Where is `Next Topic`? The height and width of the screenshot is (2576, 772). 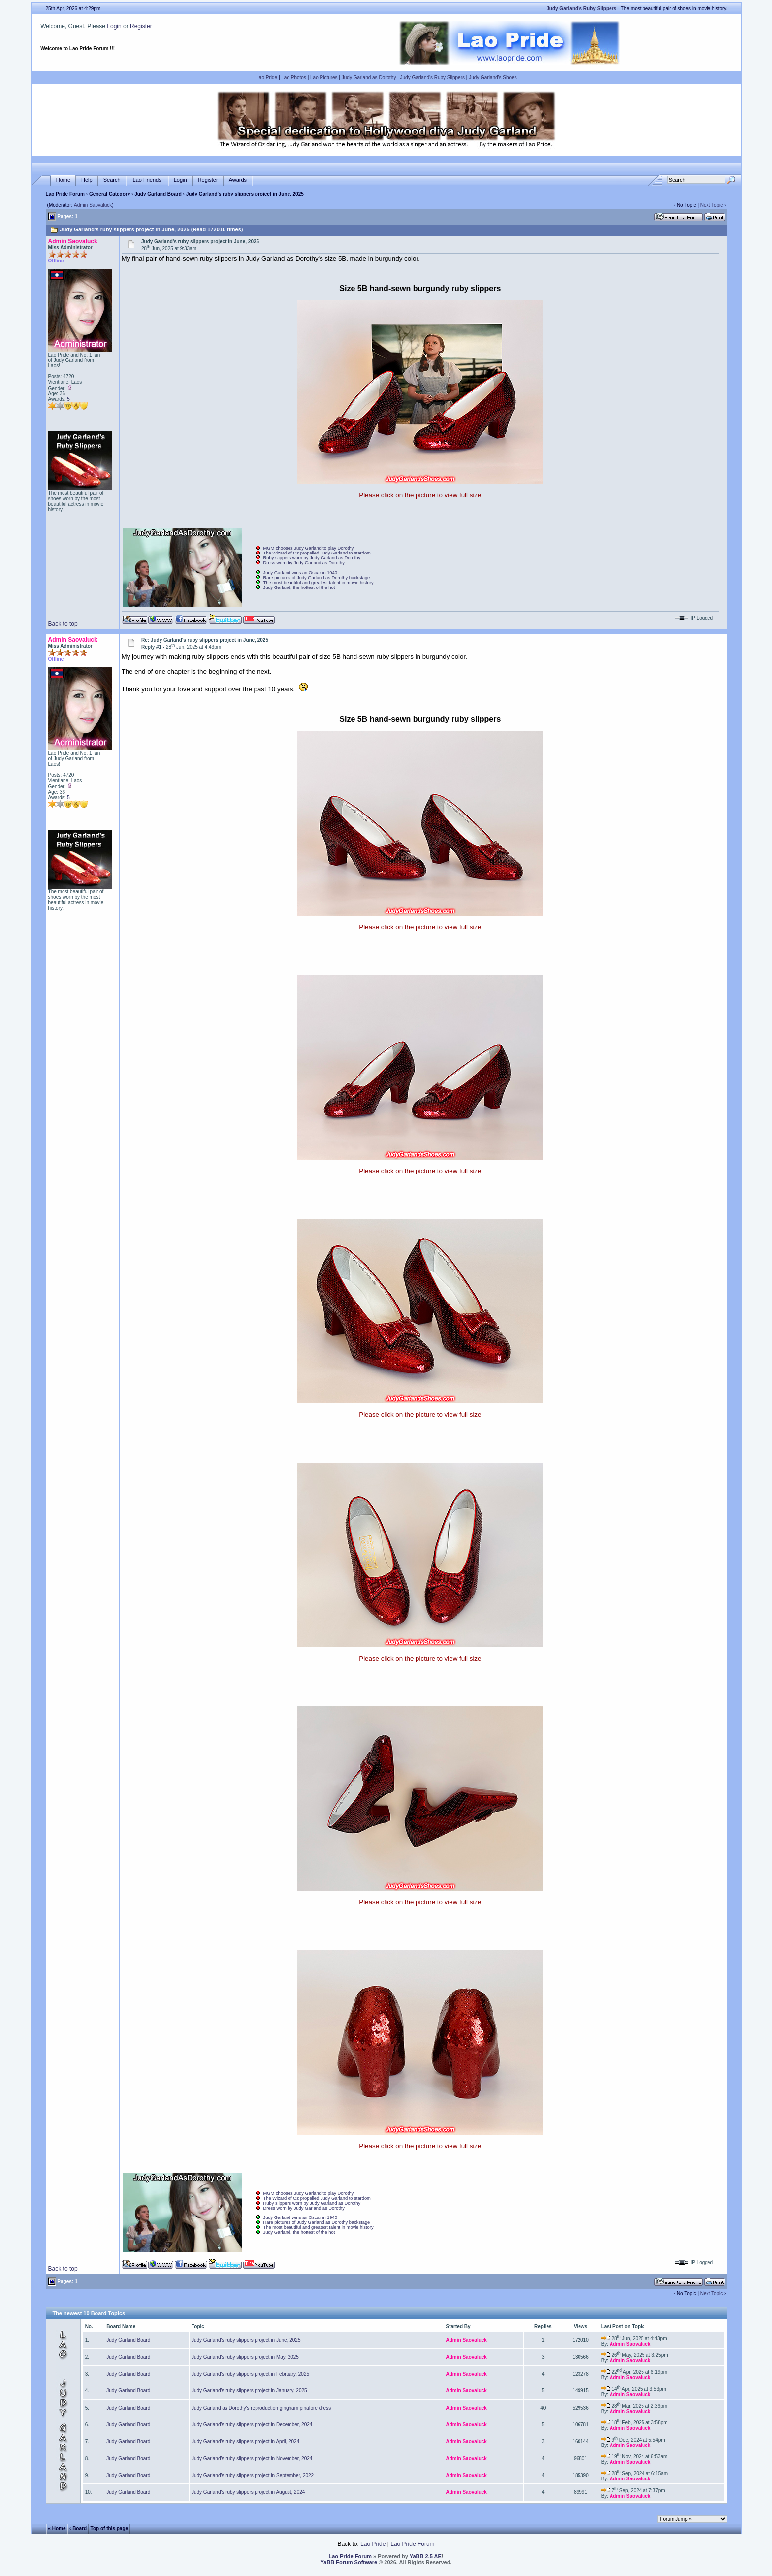
Next Topic is located at coordinates (711, 205).